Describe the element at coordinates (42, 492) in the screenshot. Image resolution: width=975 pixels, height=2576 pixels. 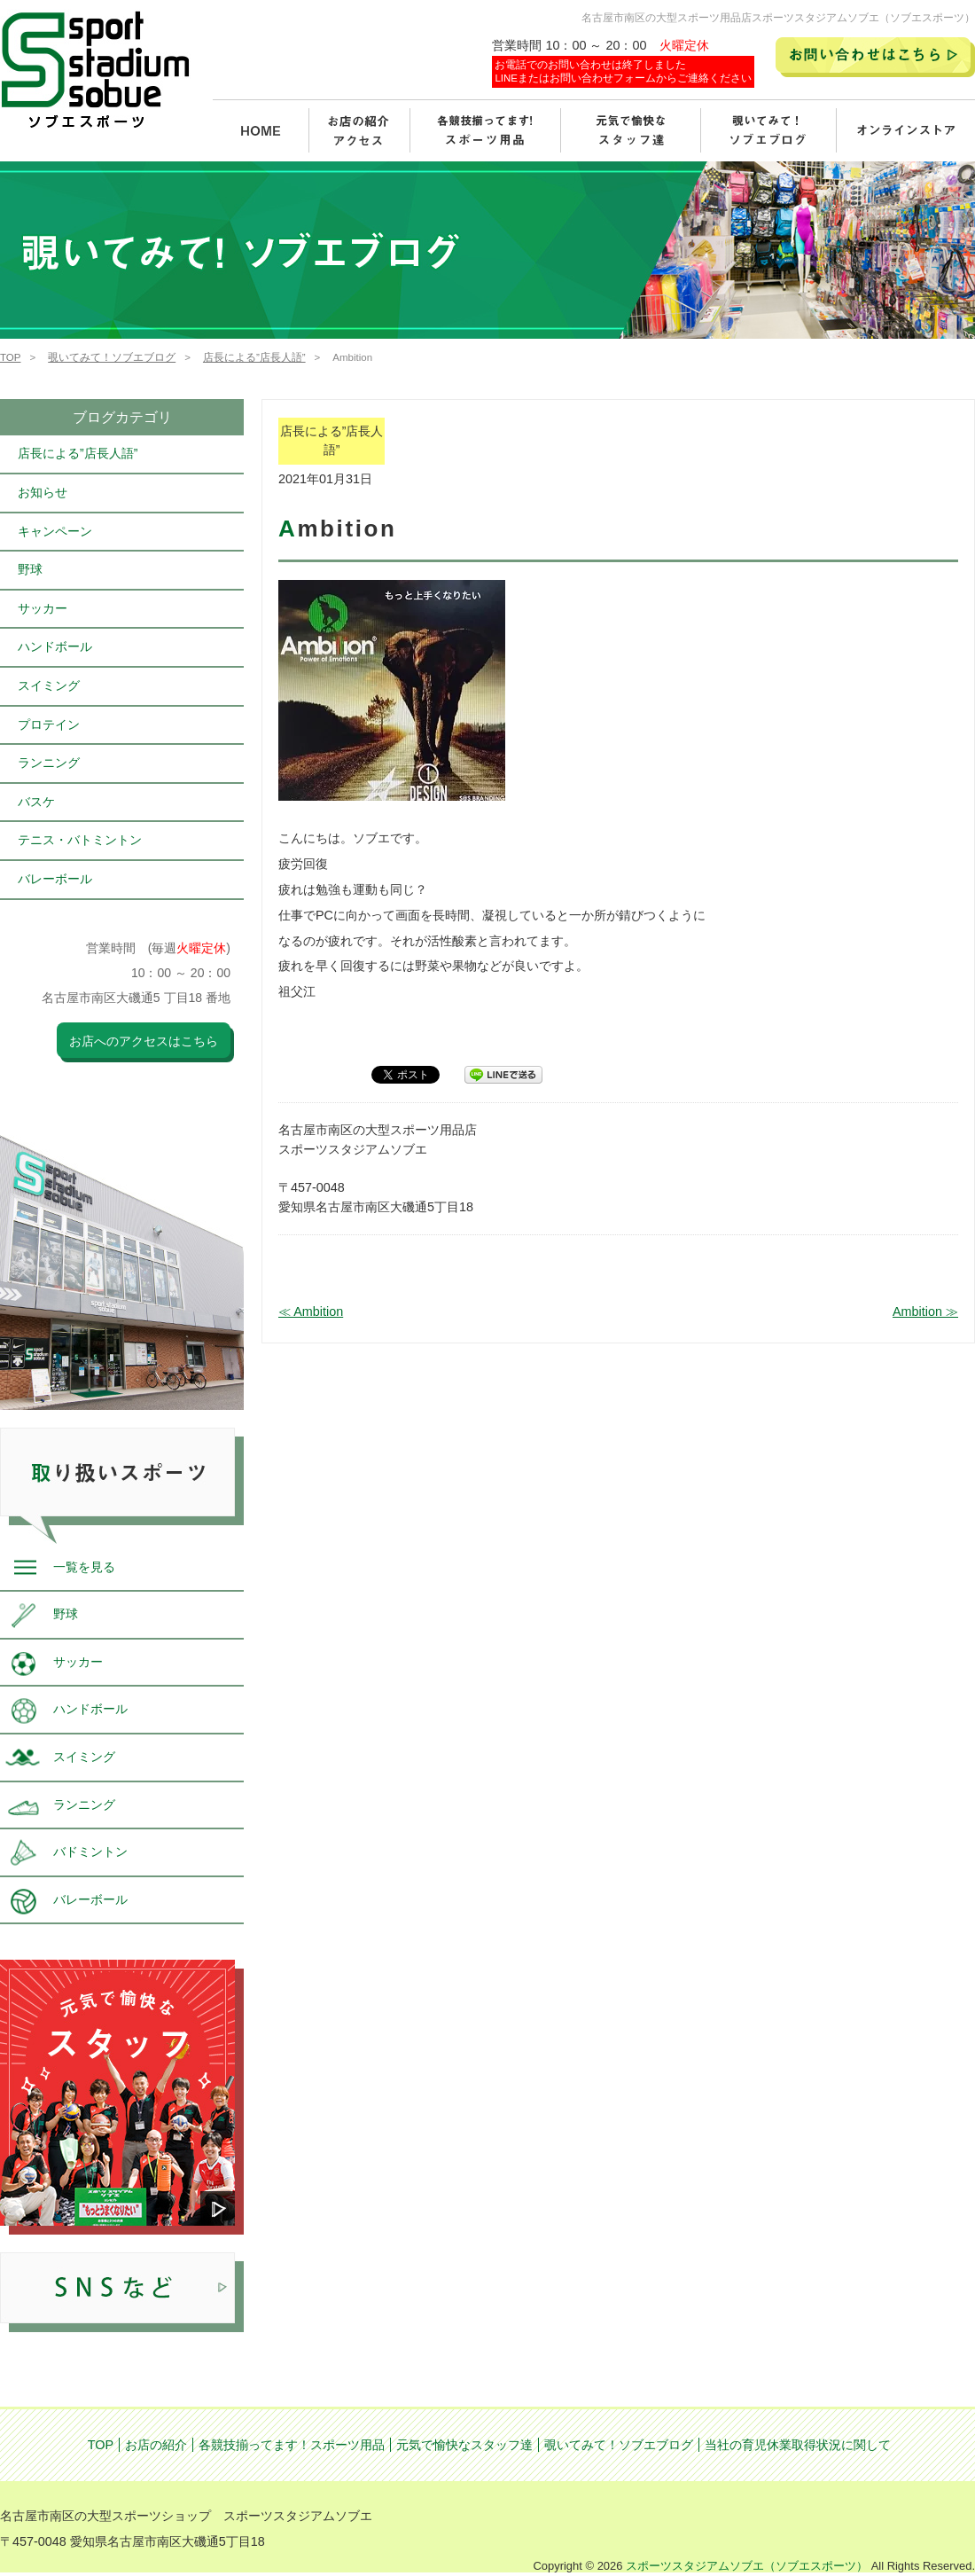
I see `お知らせ` at that location.